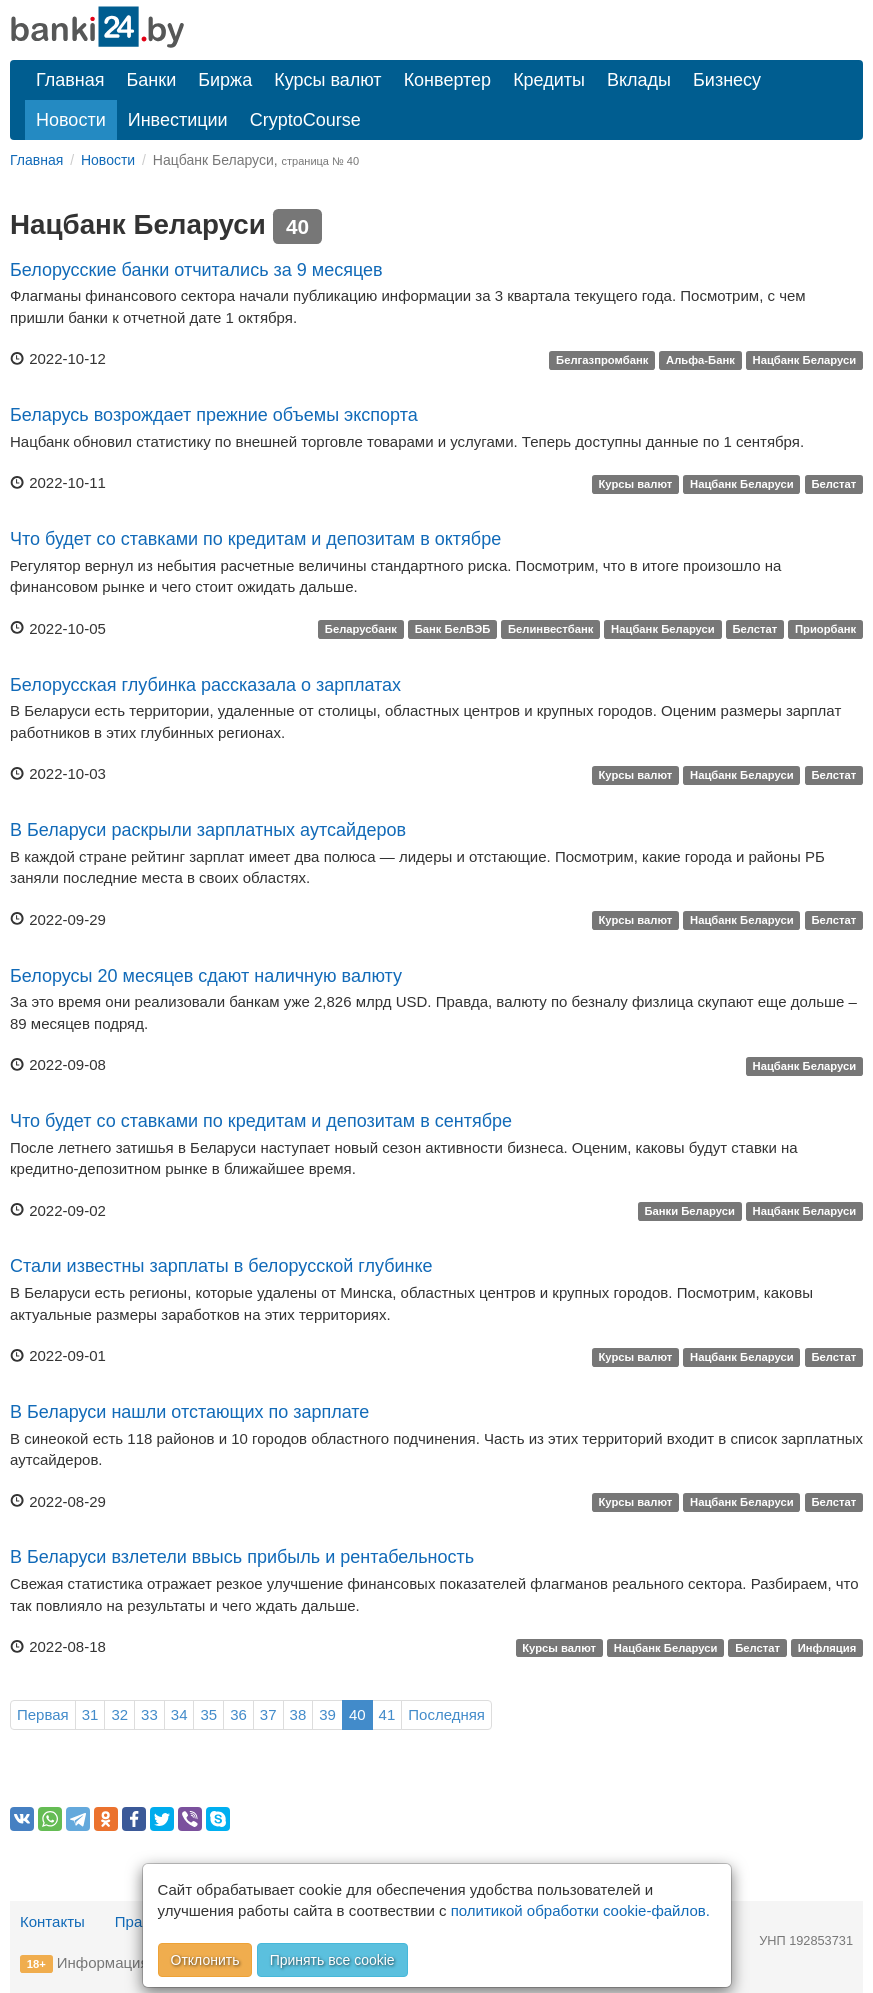 The image size is (873, 1993). Describe the element at coordinates (298, 1714) in the screenshot. I see `38` at that location.